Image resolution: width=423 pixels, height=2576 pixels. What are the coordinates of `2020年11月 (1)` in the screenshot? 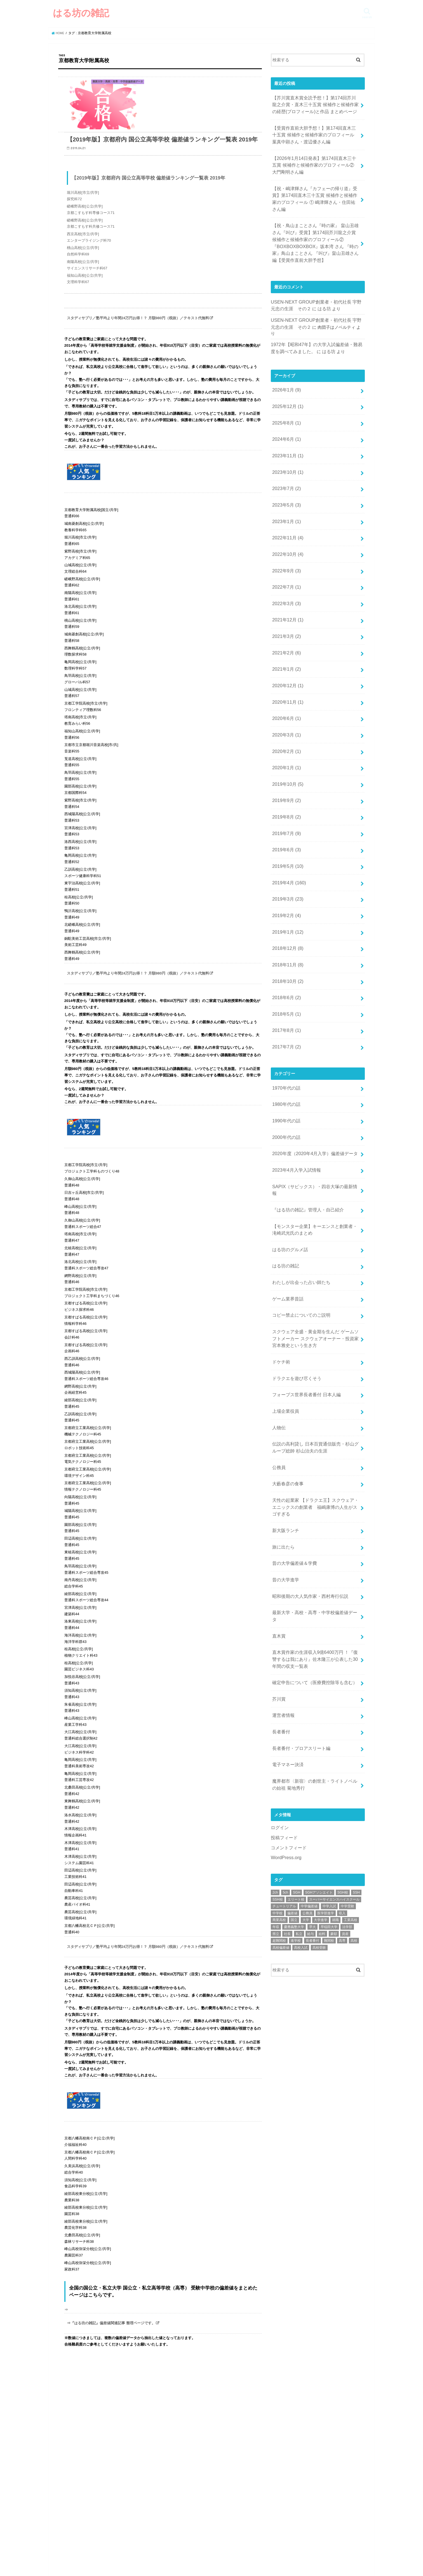 It's located at (286, 636).